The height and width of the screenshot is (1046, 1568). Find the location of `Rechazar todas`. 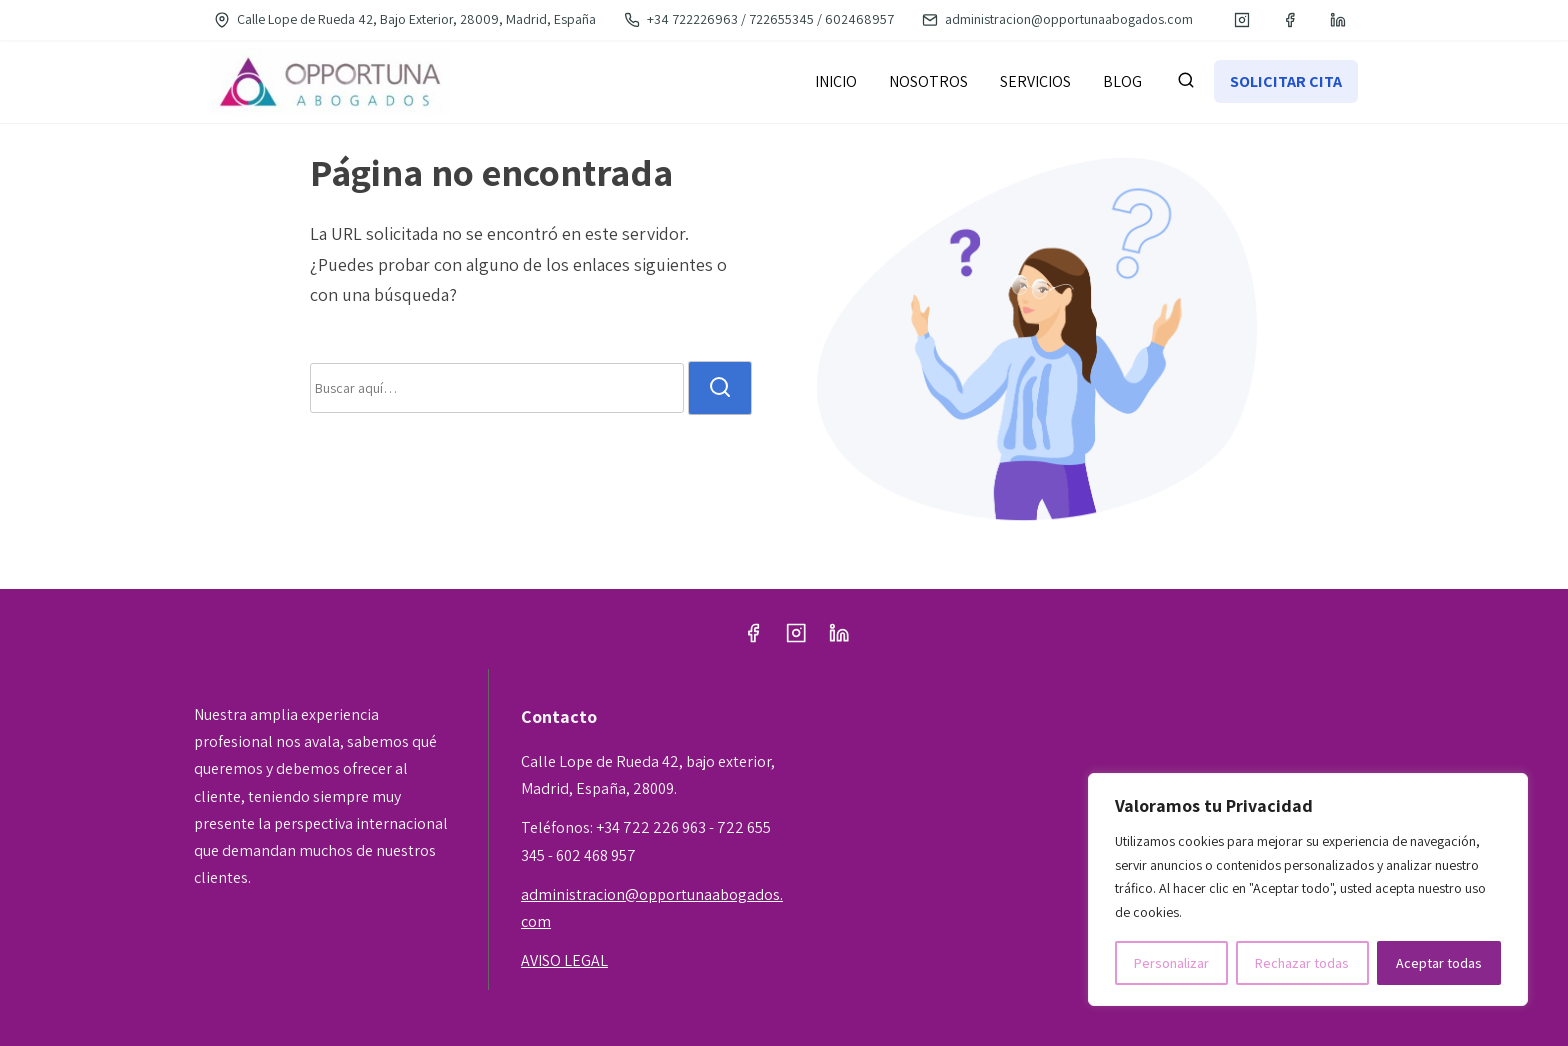

Rechazar todas is located at coordinates (1302, 963).